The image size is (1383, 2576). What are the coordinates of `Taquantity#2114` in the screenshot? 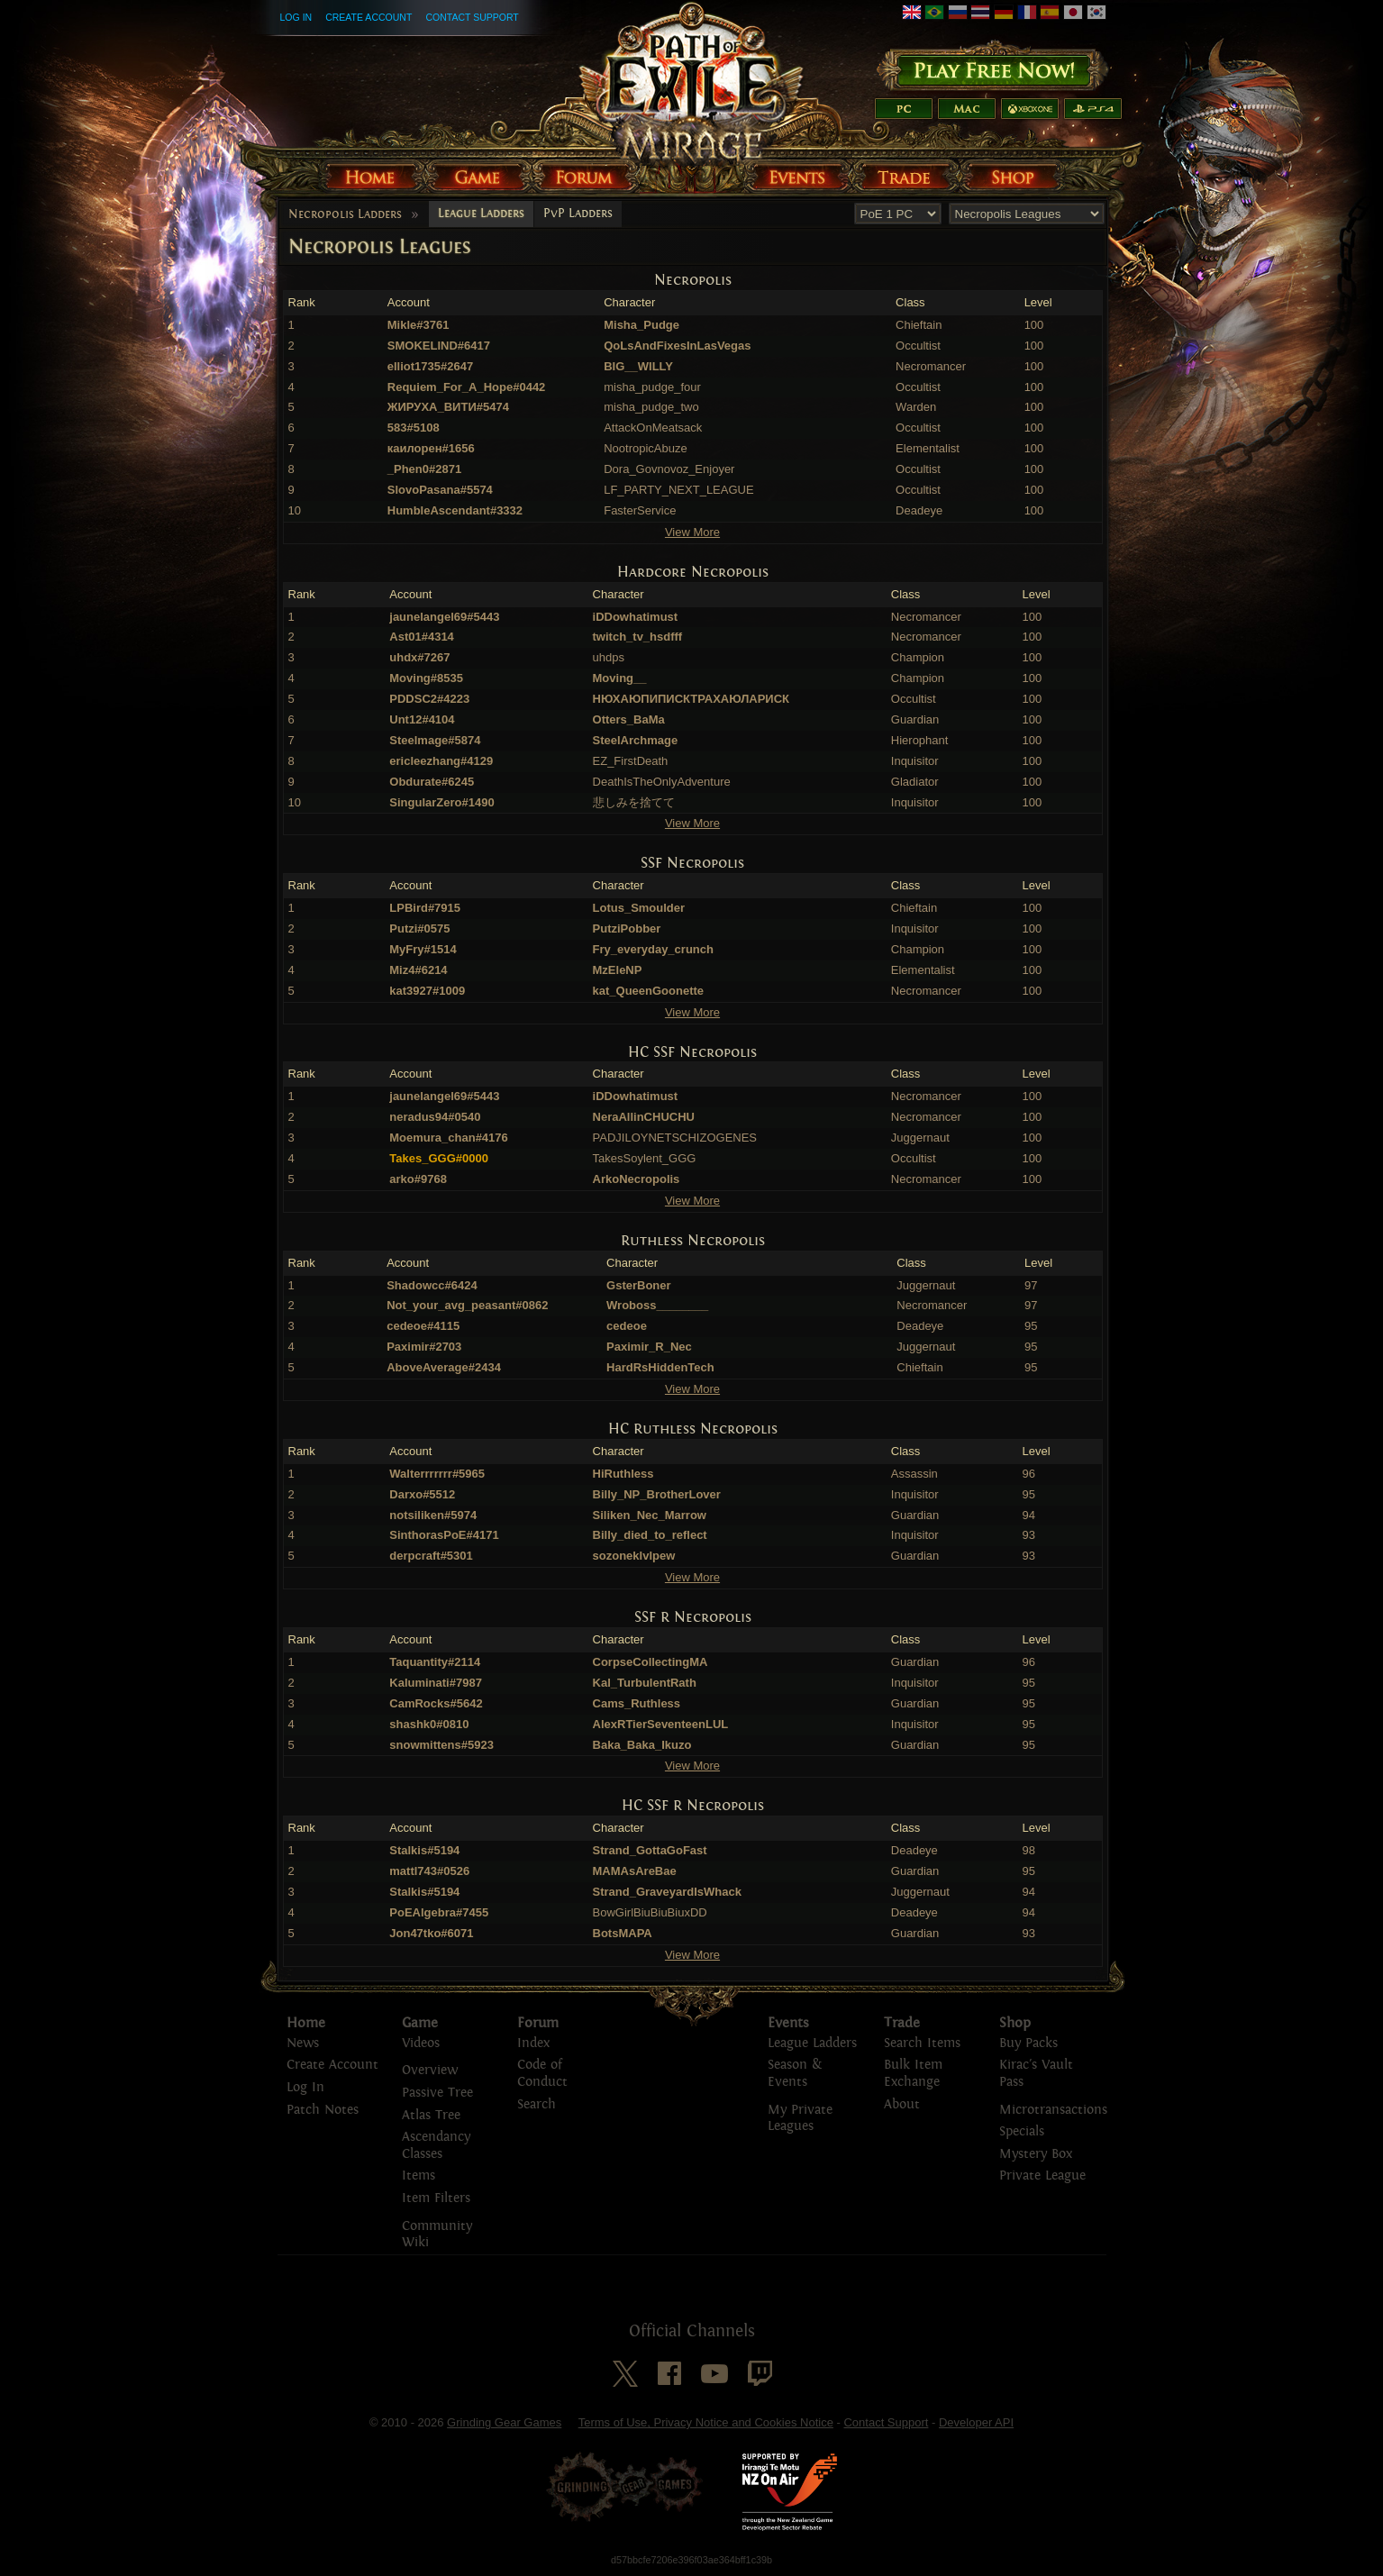 It's located at (434, 1662).